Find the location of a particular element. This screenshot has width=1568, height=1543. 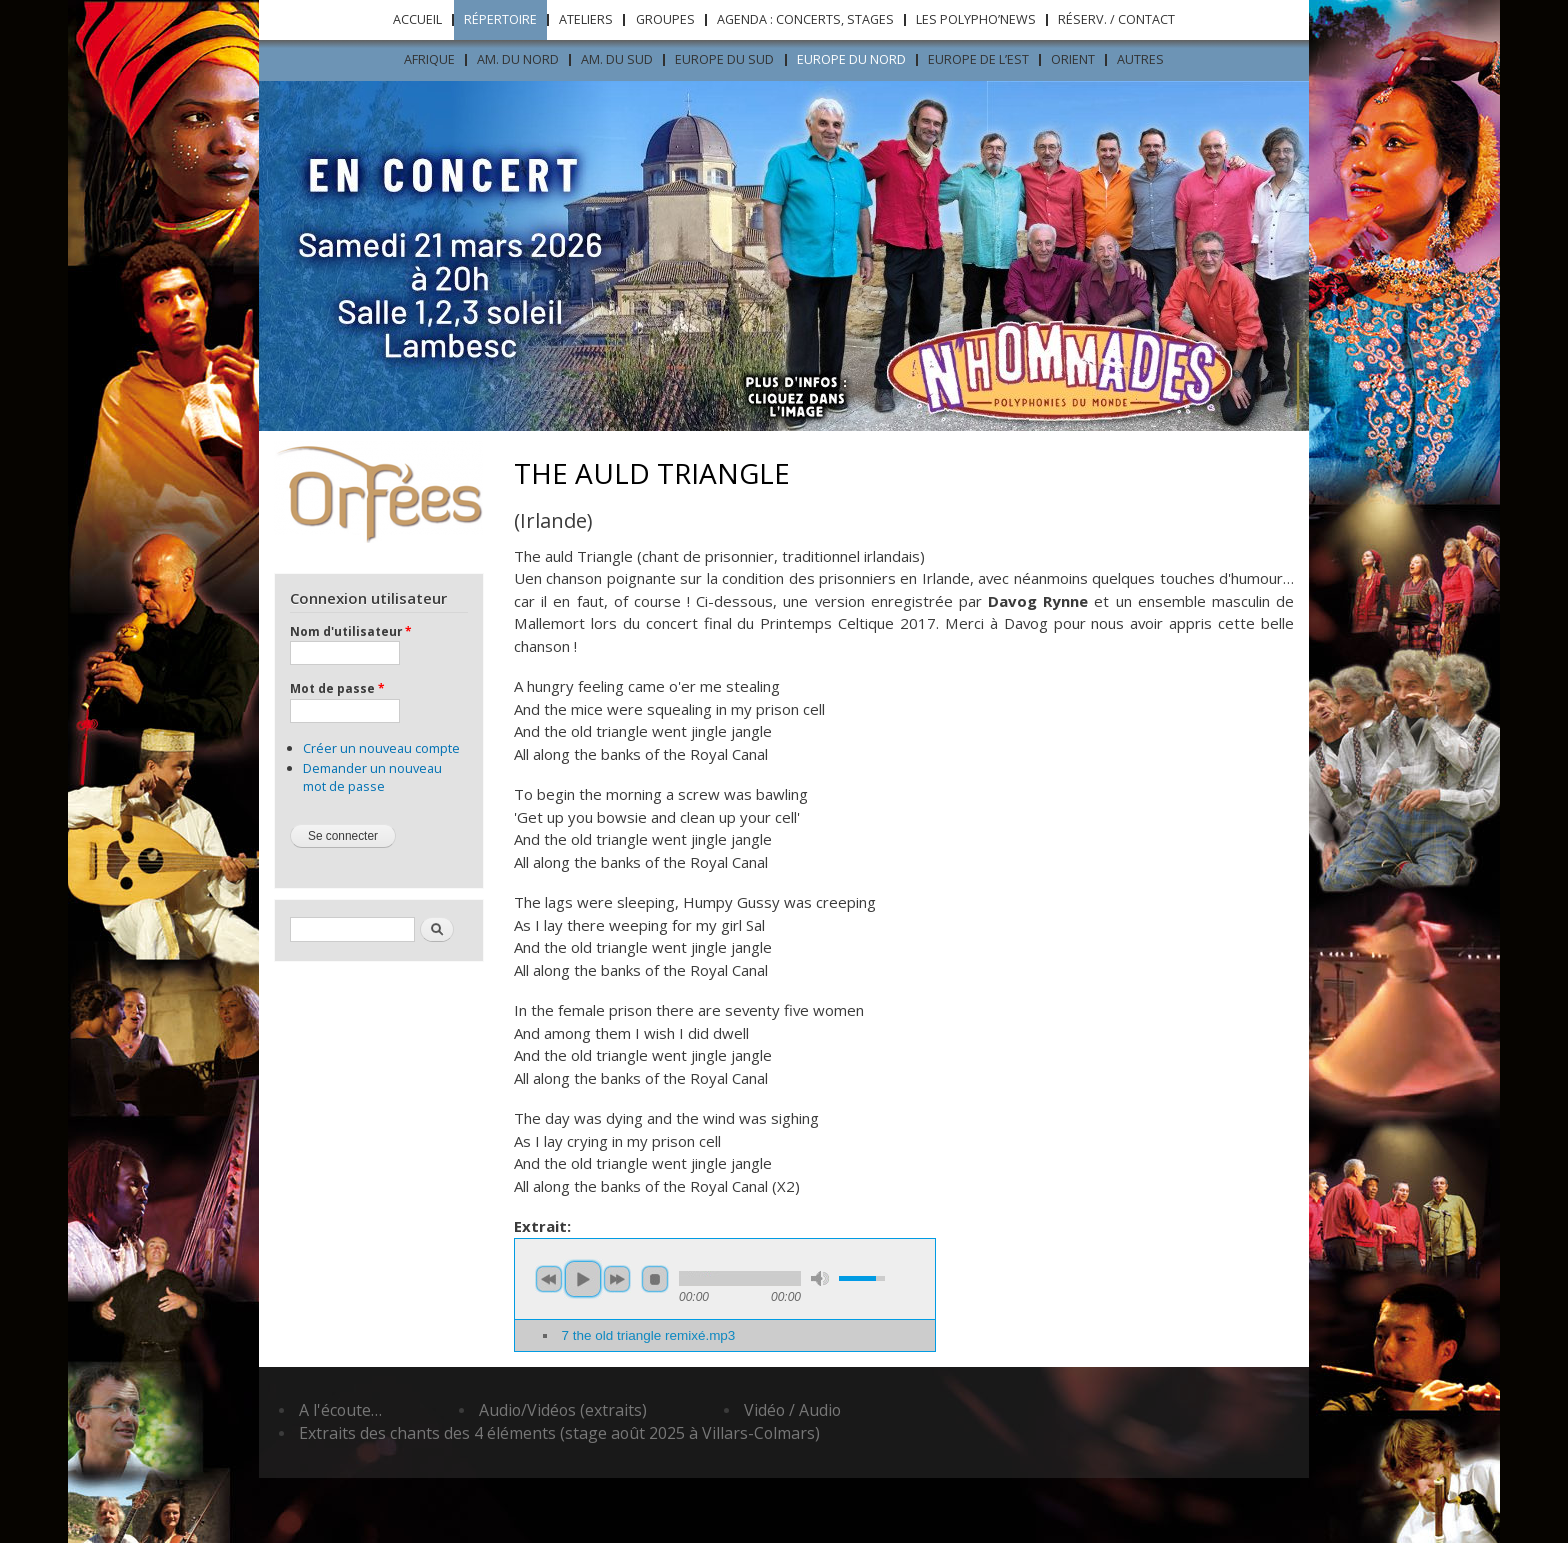

Am. du sud is located at coordinates (617, 59).